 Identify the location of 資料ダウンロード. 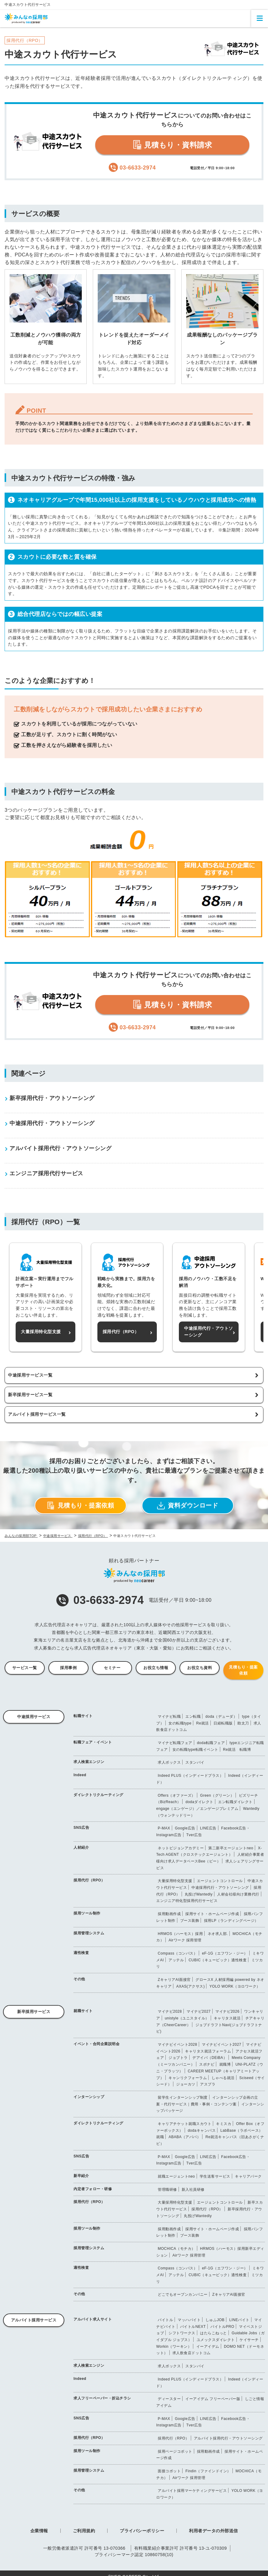
(187, 1505).